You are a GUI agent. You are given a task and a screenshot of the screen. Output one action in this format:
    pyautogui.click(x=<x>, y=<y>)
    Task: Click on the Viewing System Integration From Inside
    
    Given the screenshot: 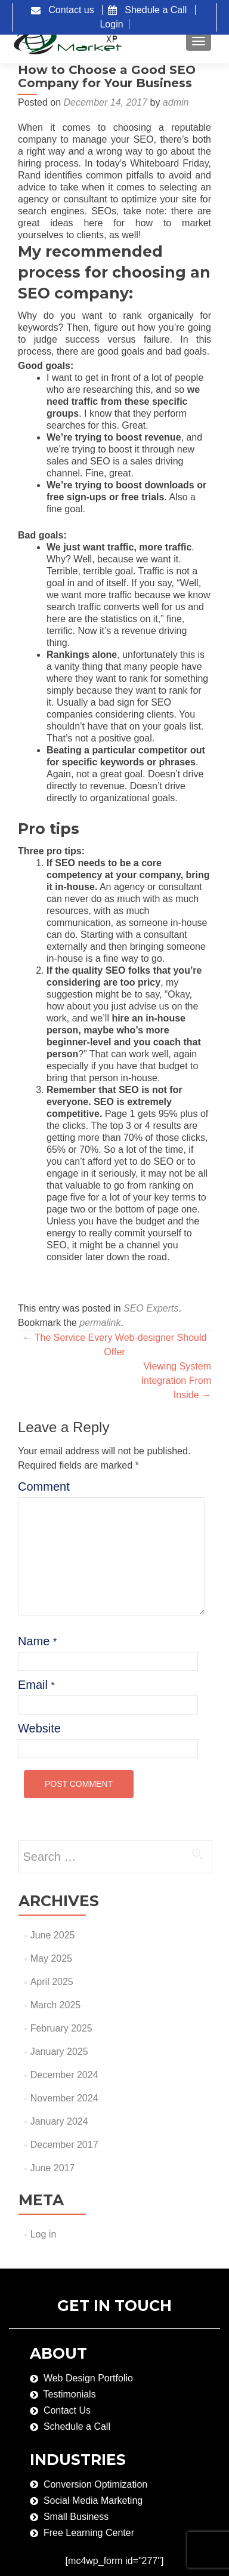 What is the action you would take?
    pyautogui.click(x=176, y=1380)
    